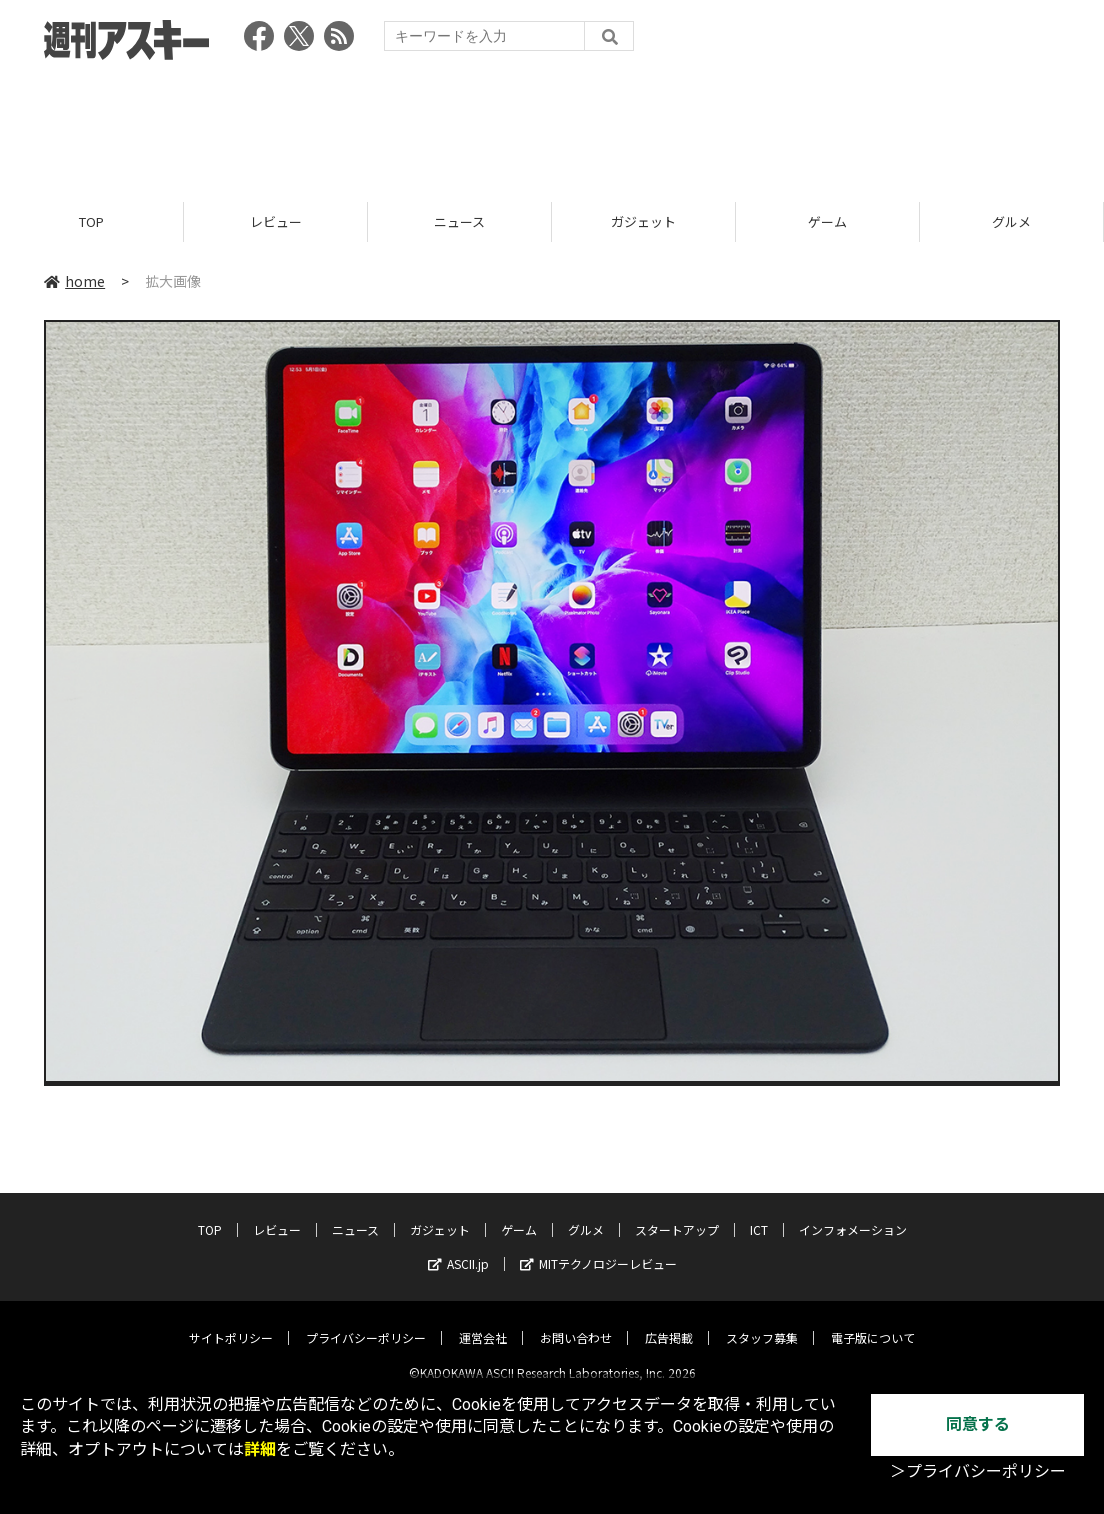 The image size is (1104, 1514). What do you see at coordinates (598, 1247) in the screenshot?
I see `MITテクノロジーレビュー` at bounding box center [598, 1247].